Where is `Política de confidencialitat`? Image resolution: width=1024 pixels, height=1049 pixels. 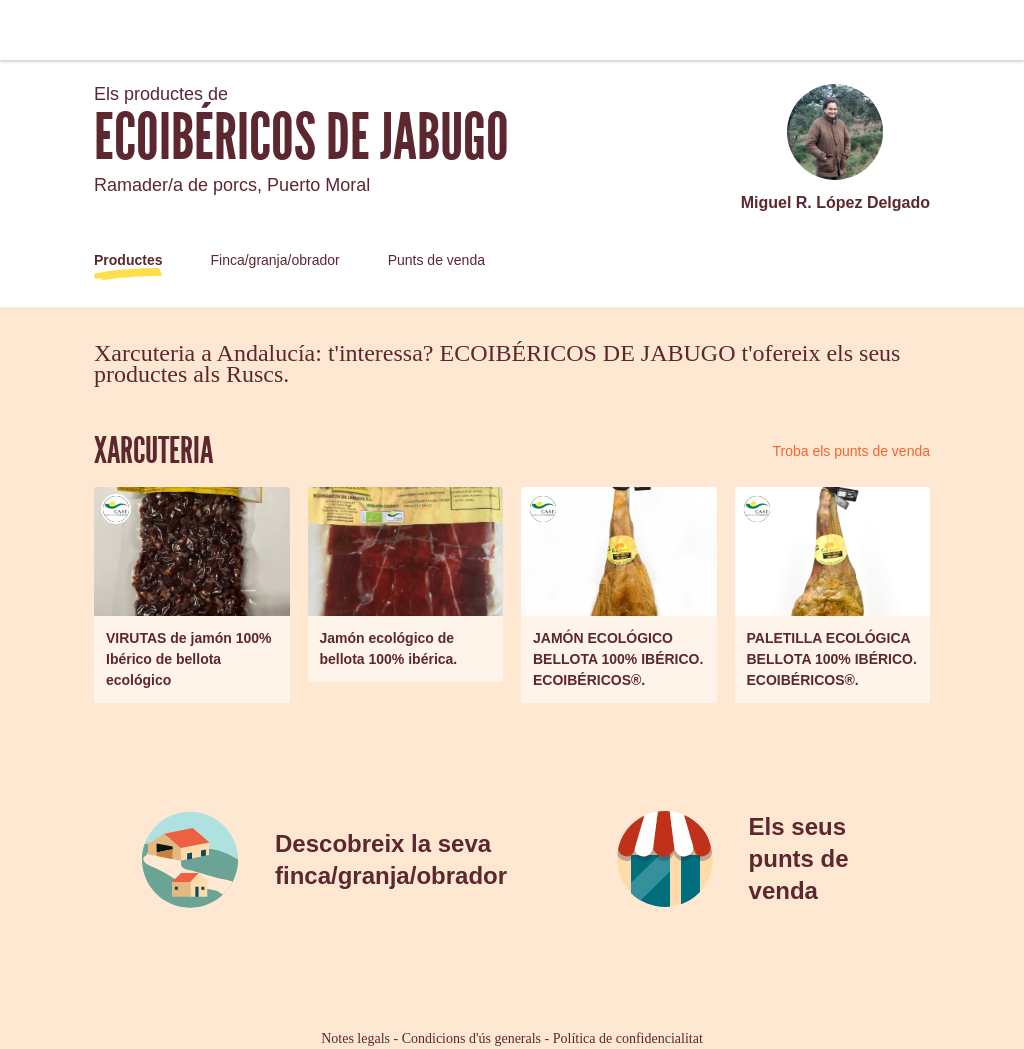 Política de confidencialitat is located at coordinates (628, 1038).